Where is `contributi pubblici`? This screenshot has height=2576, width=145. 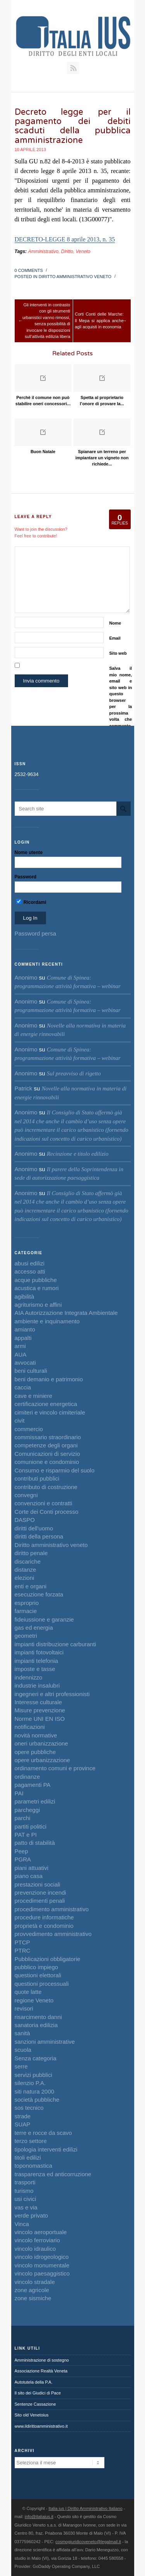 contributi pubblici is located at coordinates (37, 1478).